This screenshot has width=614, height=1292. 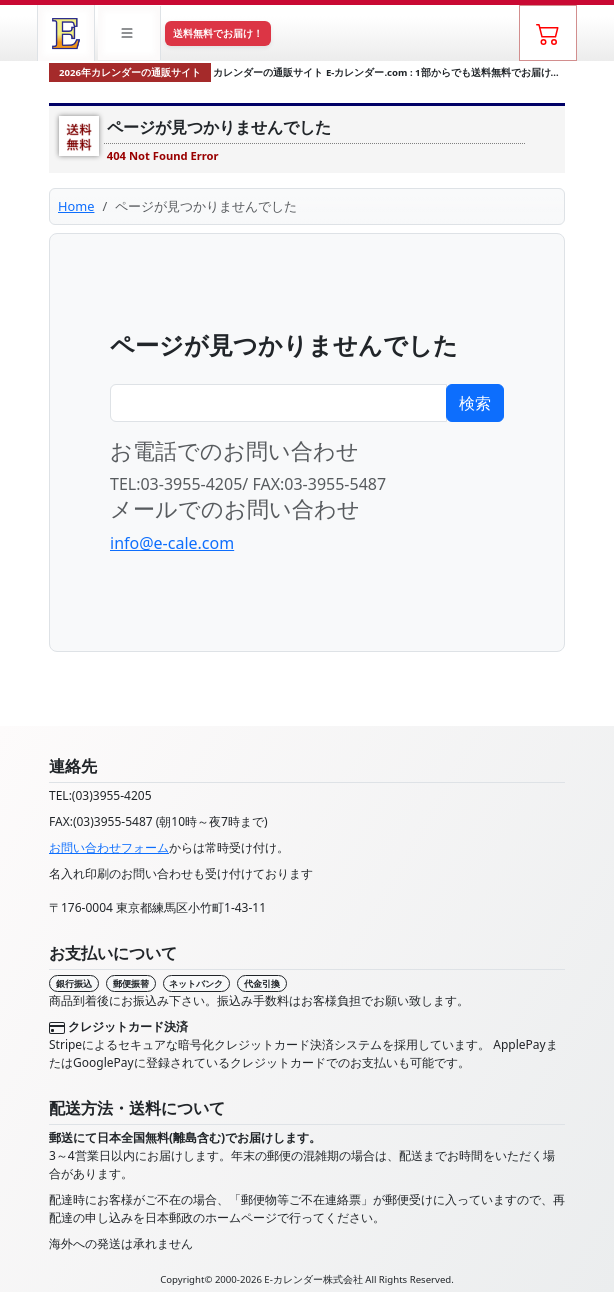 What do you see at coordinates (548, 33) in the screenshot?
I see `[ショッピングカート]` at bounding box center [548, 33].